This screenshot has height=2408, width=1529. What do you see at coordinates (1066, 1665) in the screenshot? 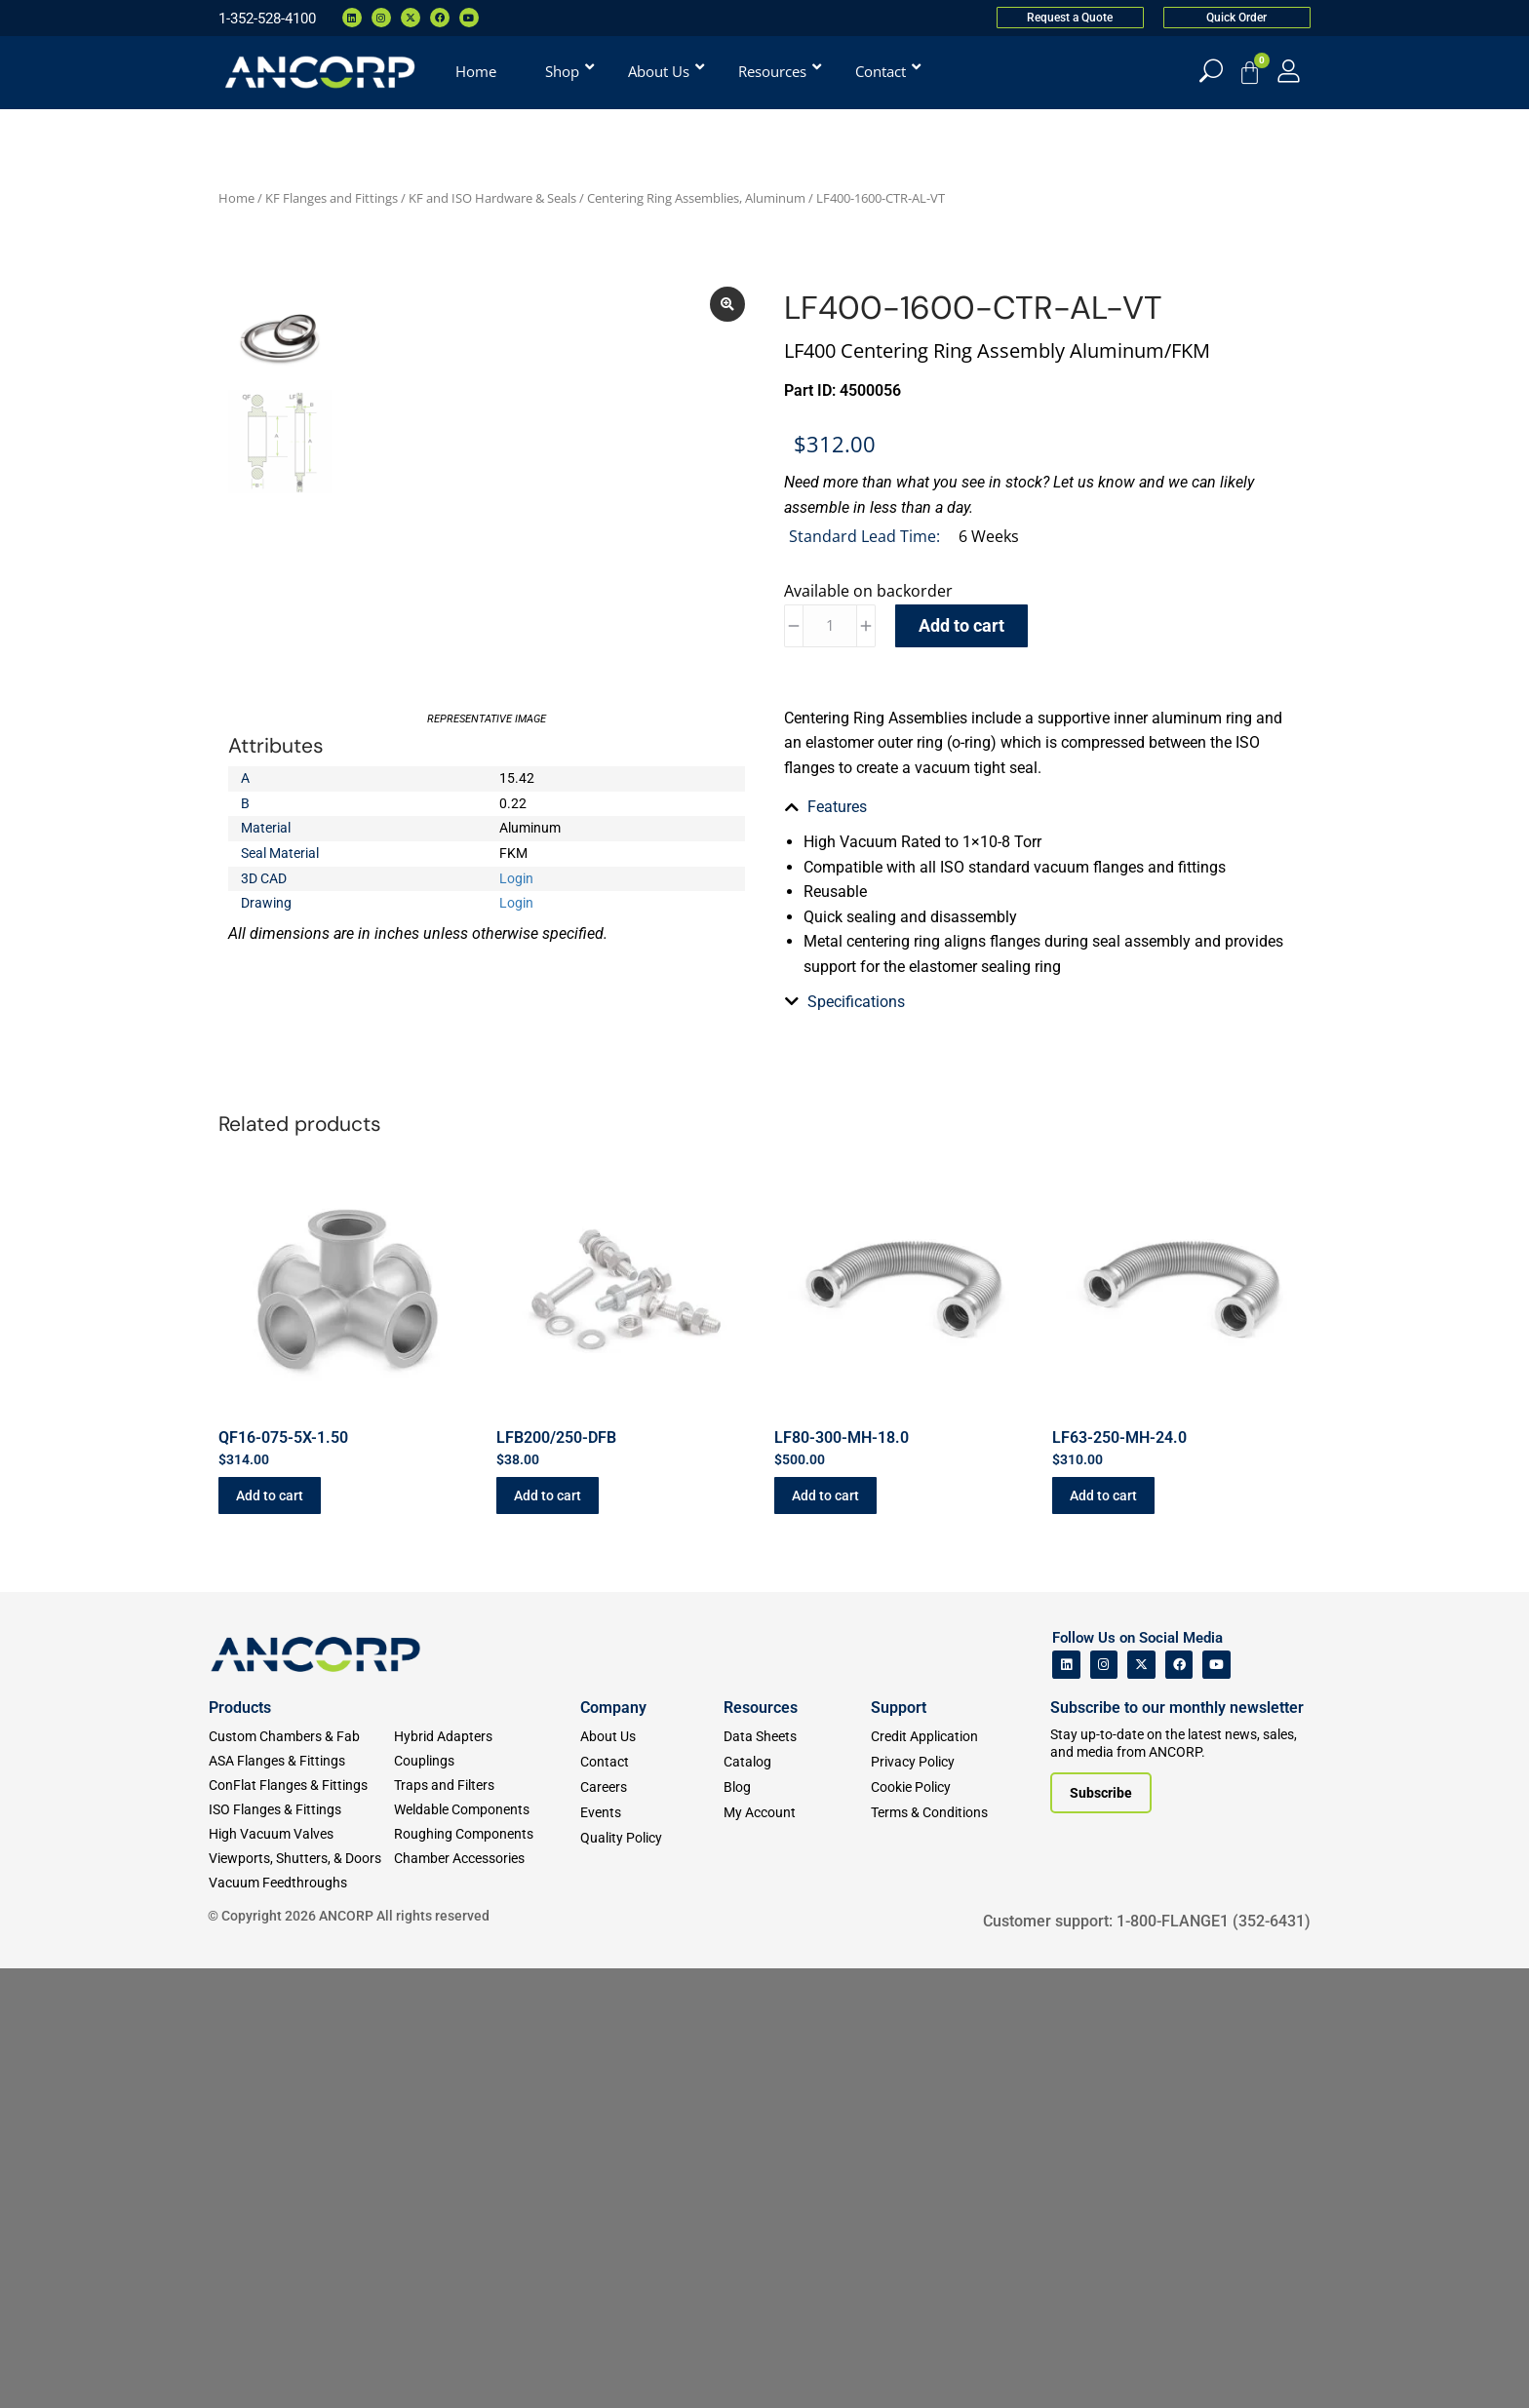
I see `[ANCORP's Linkedin]` at bounding box center [1066, 1665].